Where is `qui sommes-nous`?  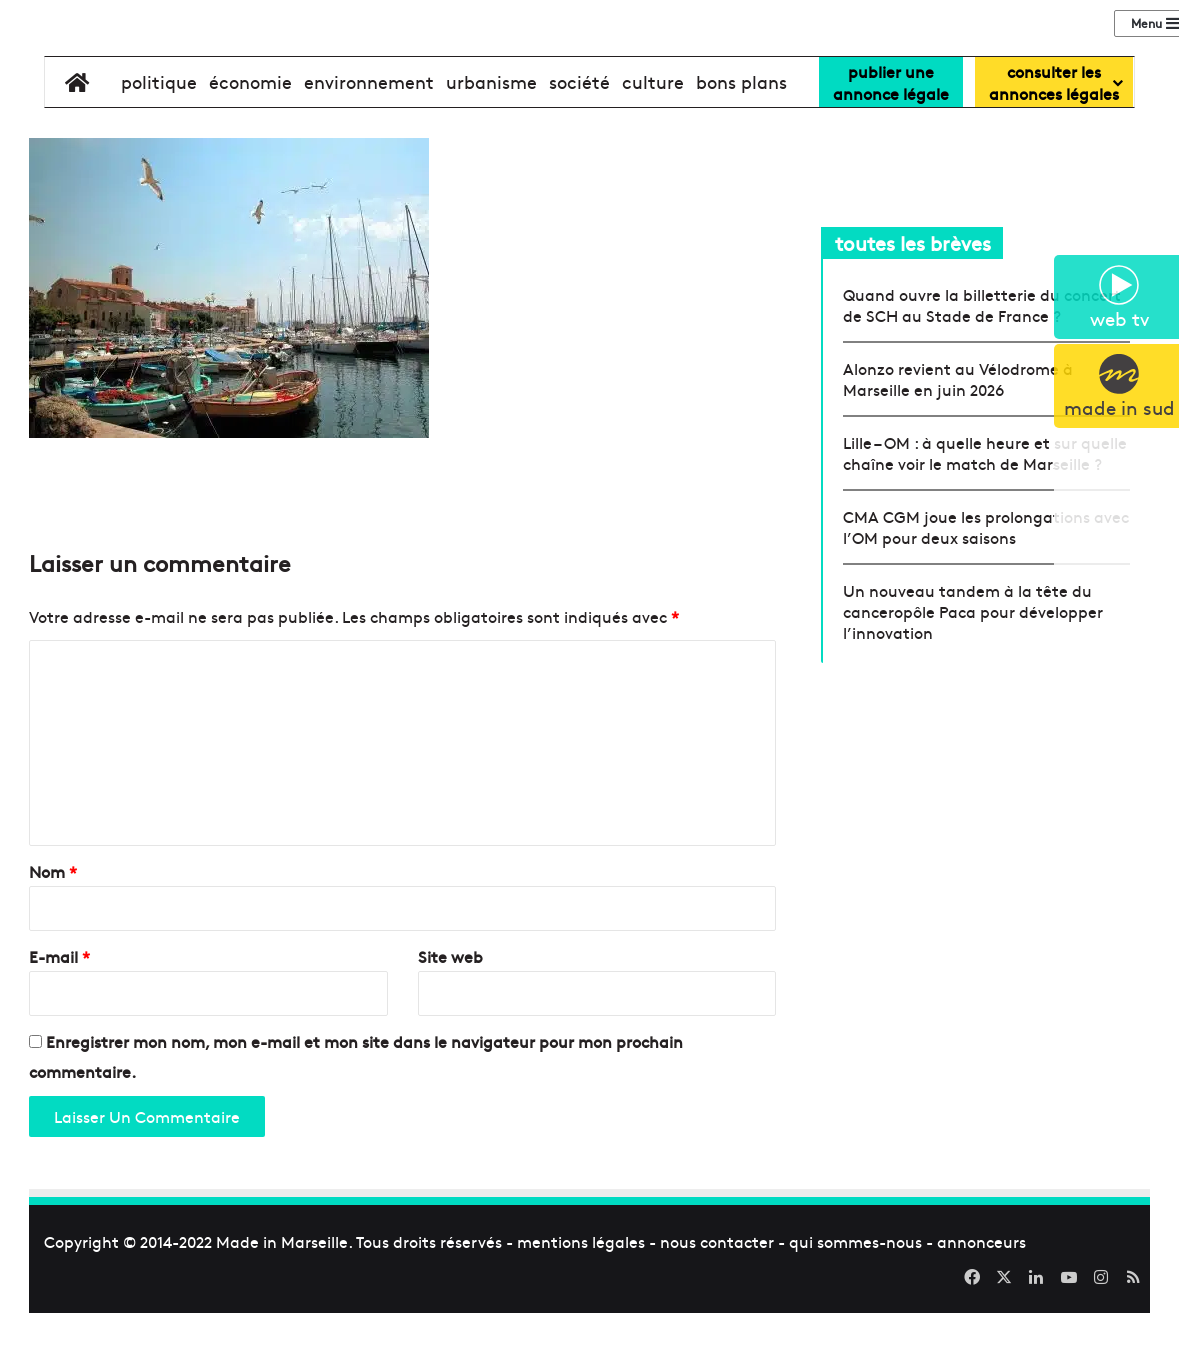 qui sommes-nous is located at coordinates (855, 1303).